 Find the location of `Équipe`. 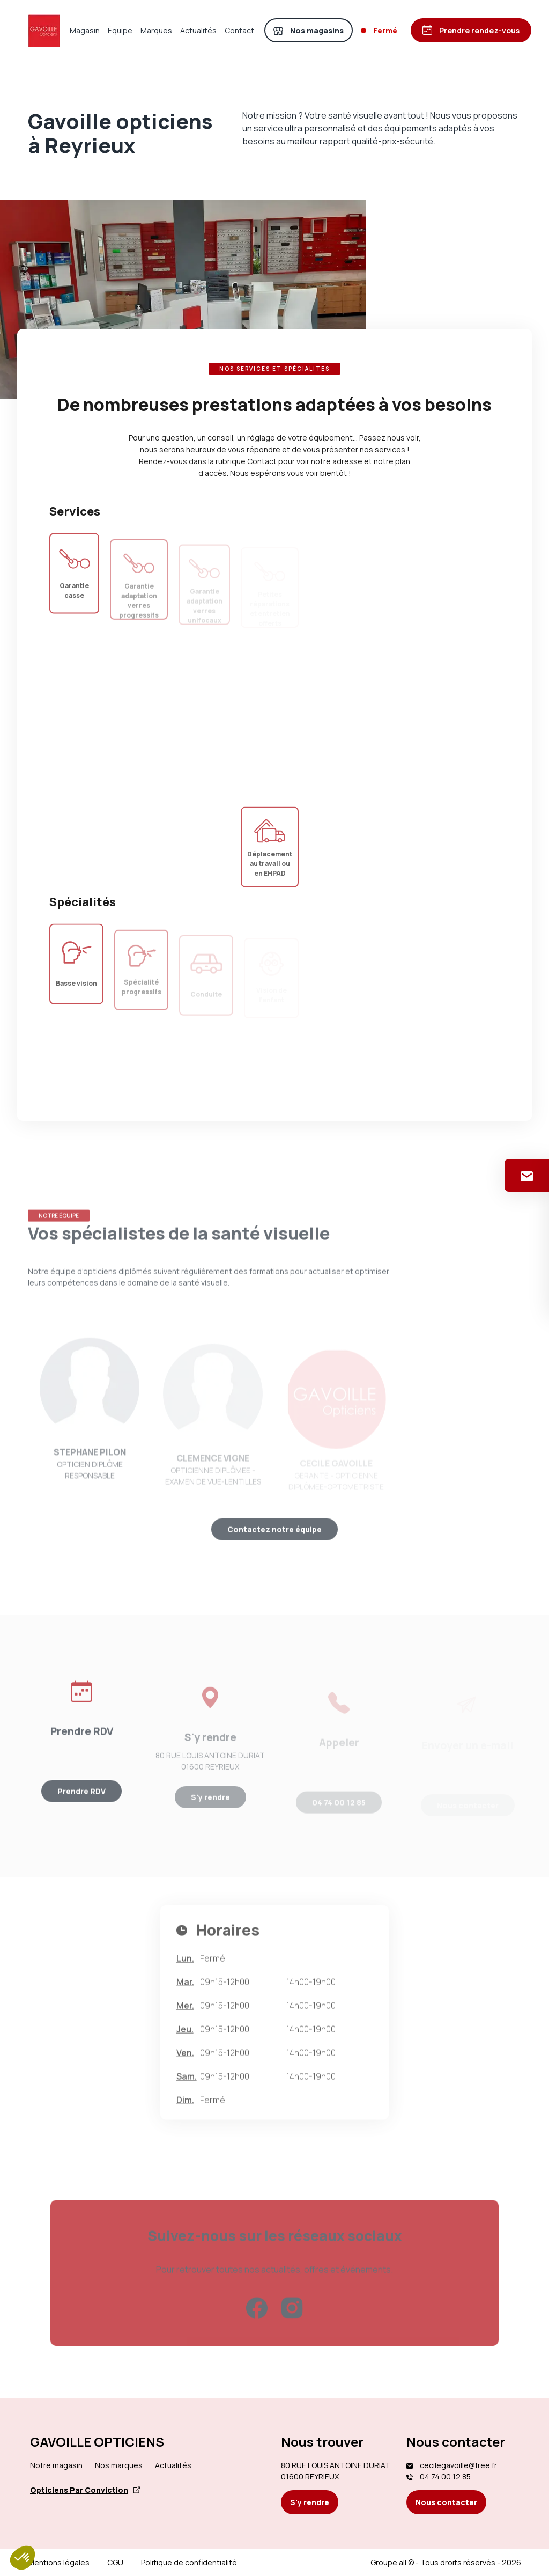

Équipe is located at coordinates (120, 30).